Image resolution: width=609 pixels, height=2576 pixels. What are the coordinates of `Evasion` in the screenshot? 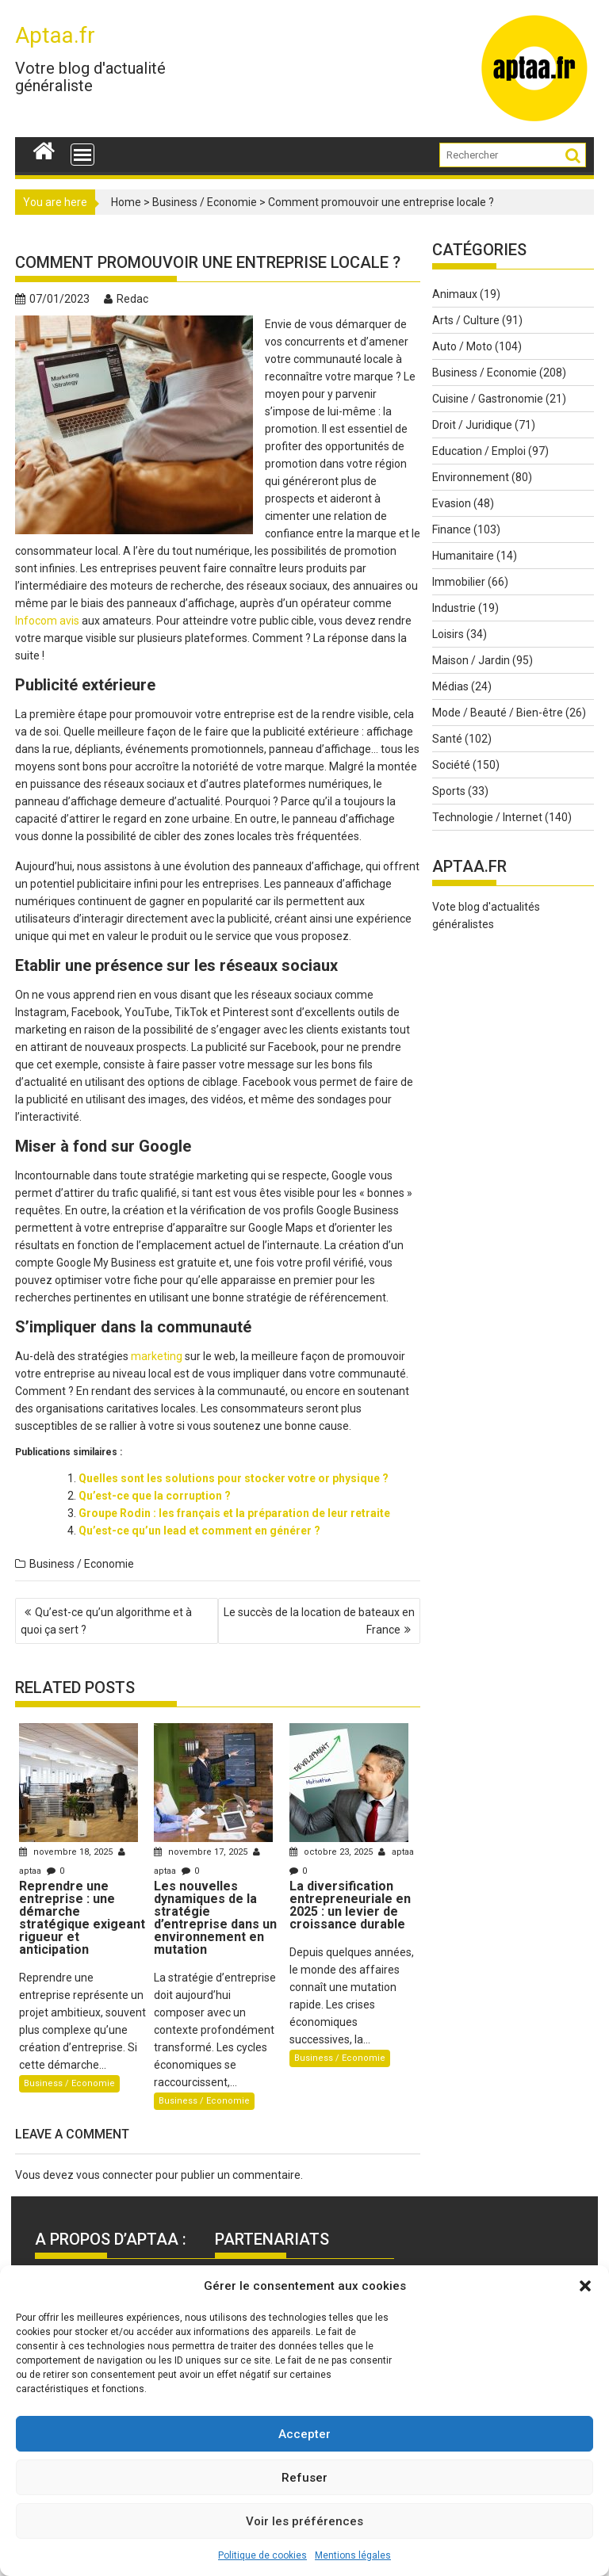 It's located at (451, 503).